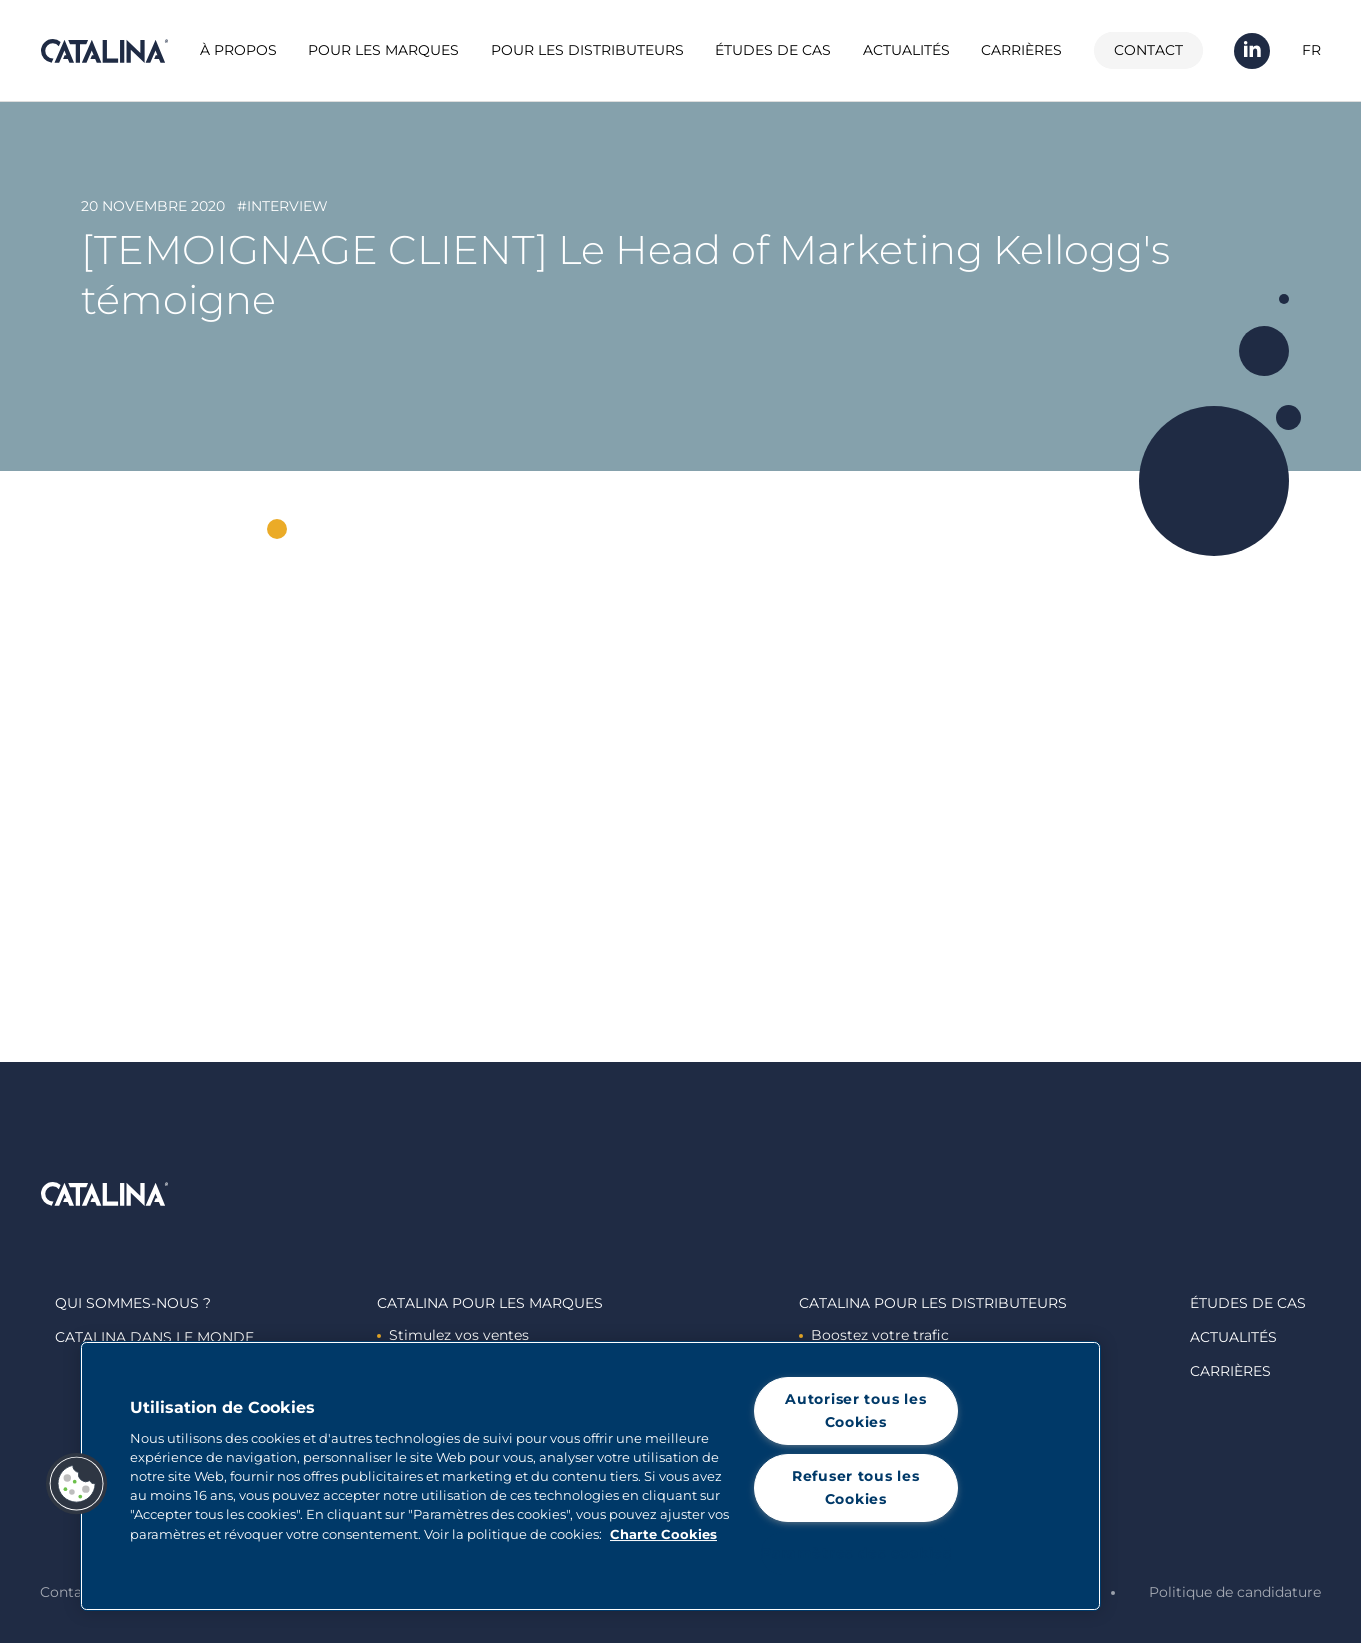  Describe the element at coordinates (856, 1553) in the screenshot. I see `Paramètres des cookies [Paramètres des cookies, Ouvre la boîte de dialogue du centre de préférences]` at that location.